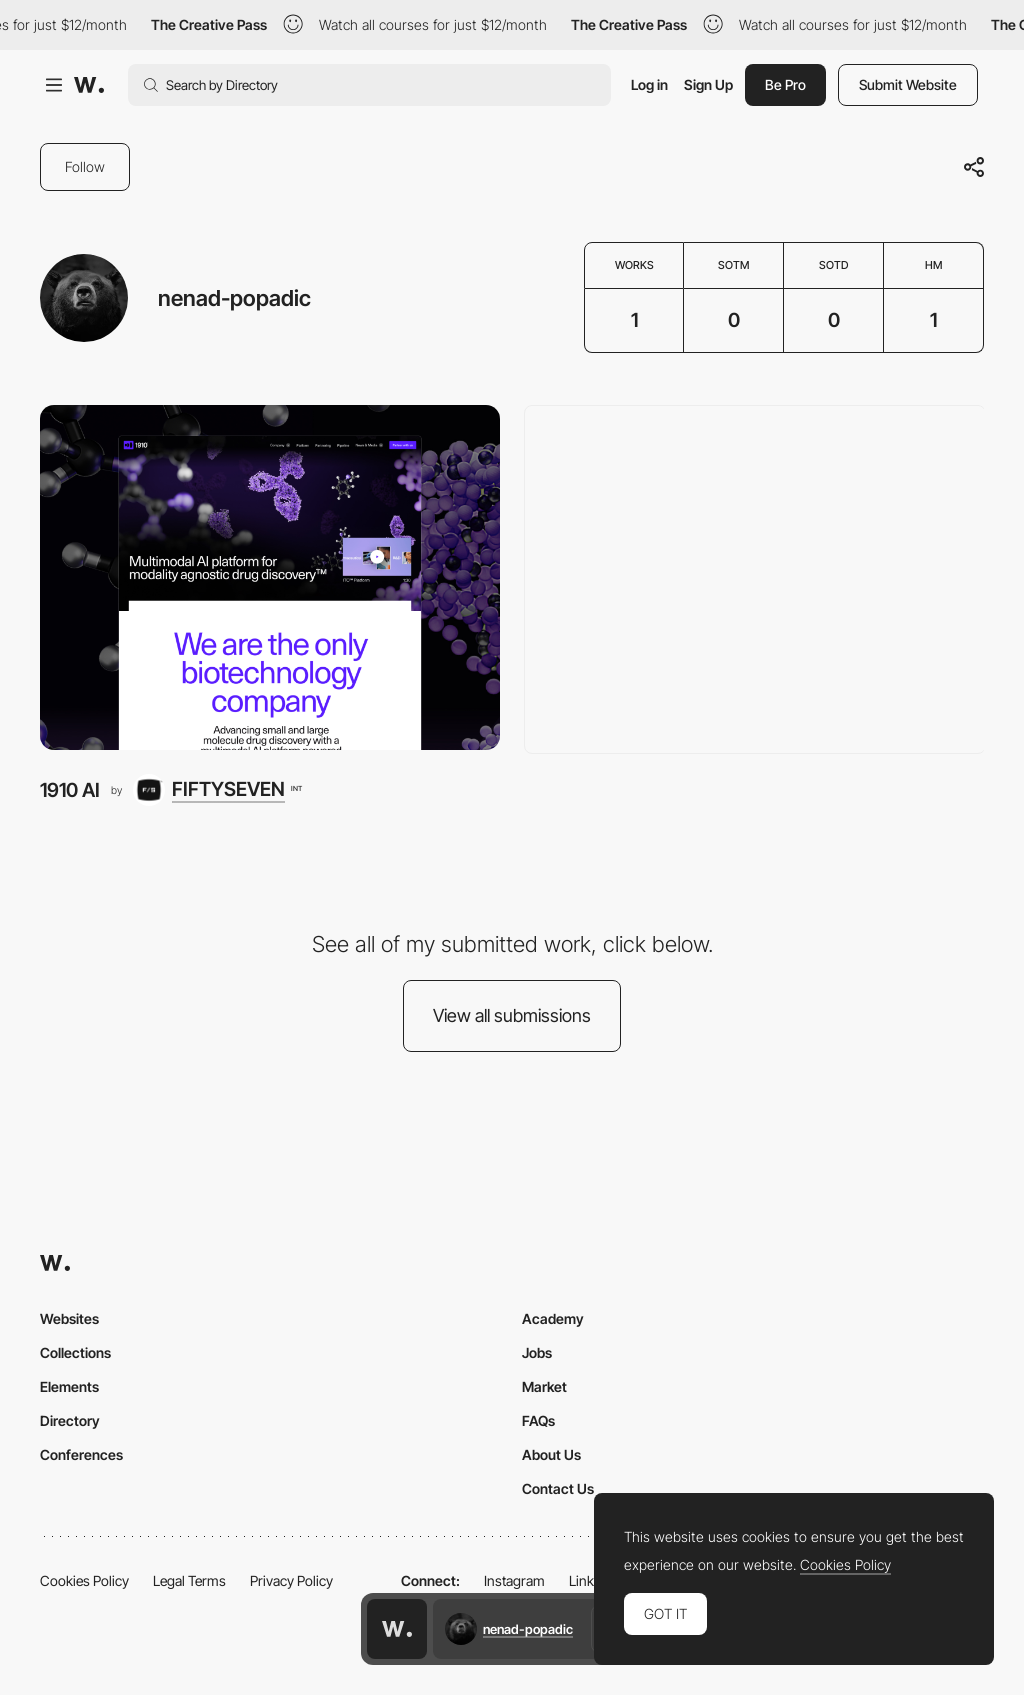 This screenshot has width=1024, height=1695. I want to click on Be Pro, so click(785, 84).